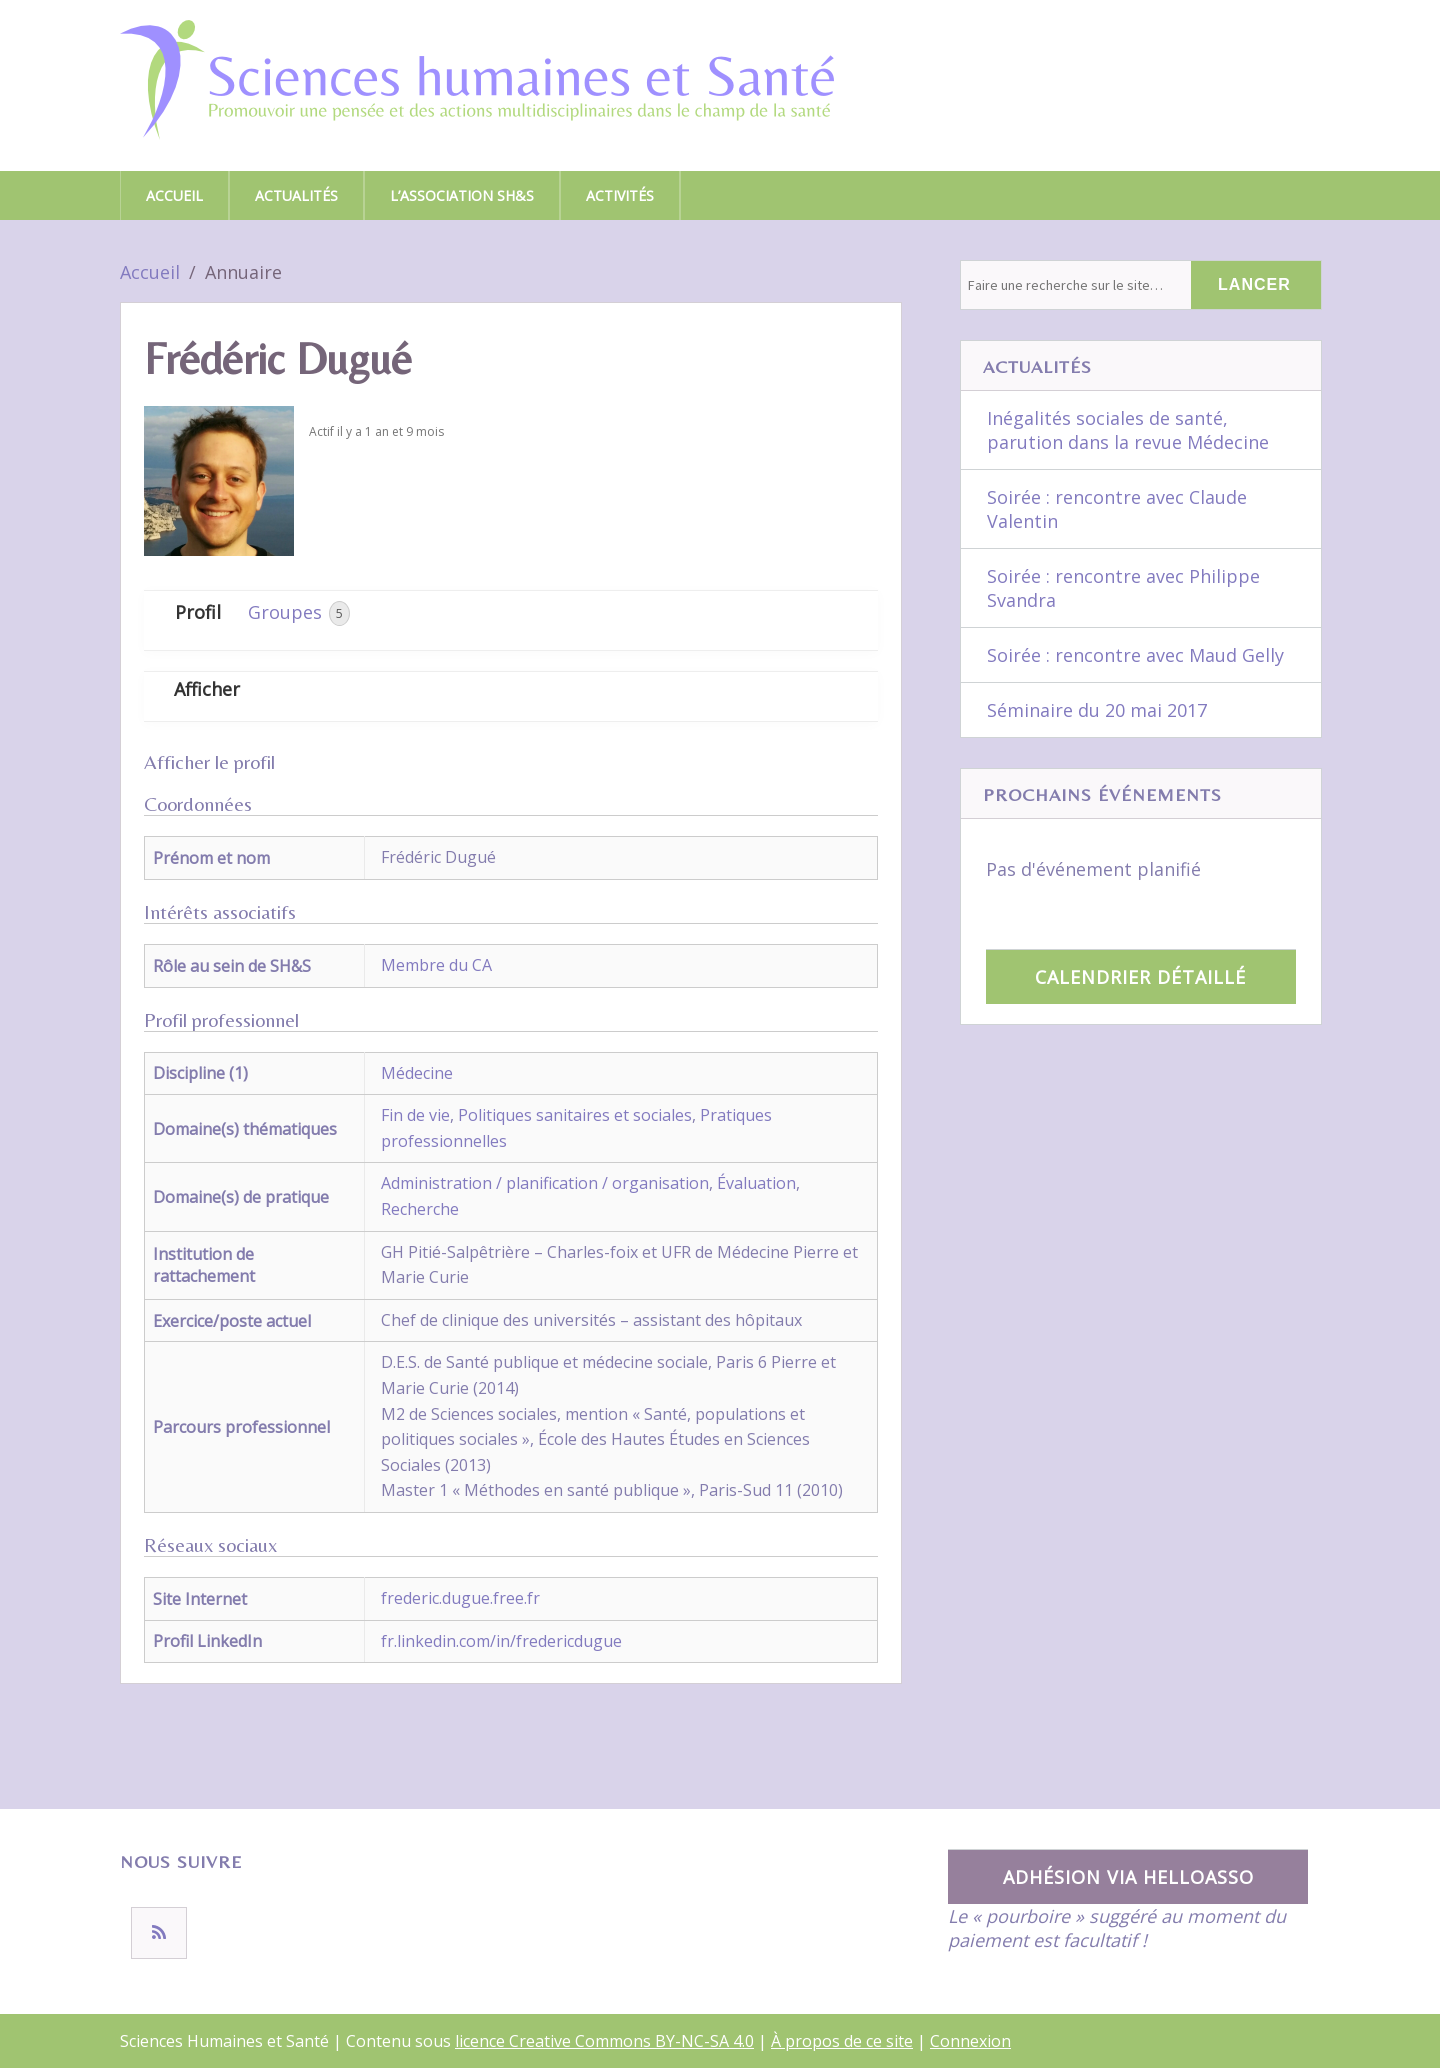 Image resolution: width=1440 pixels, height=2068 pixels. I want to click on Fin de vie, so click(415, 1115).